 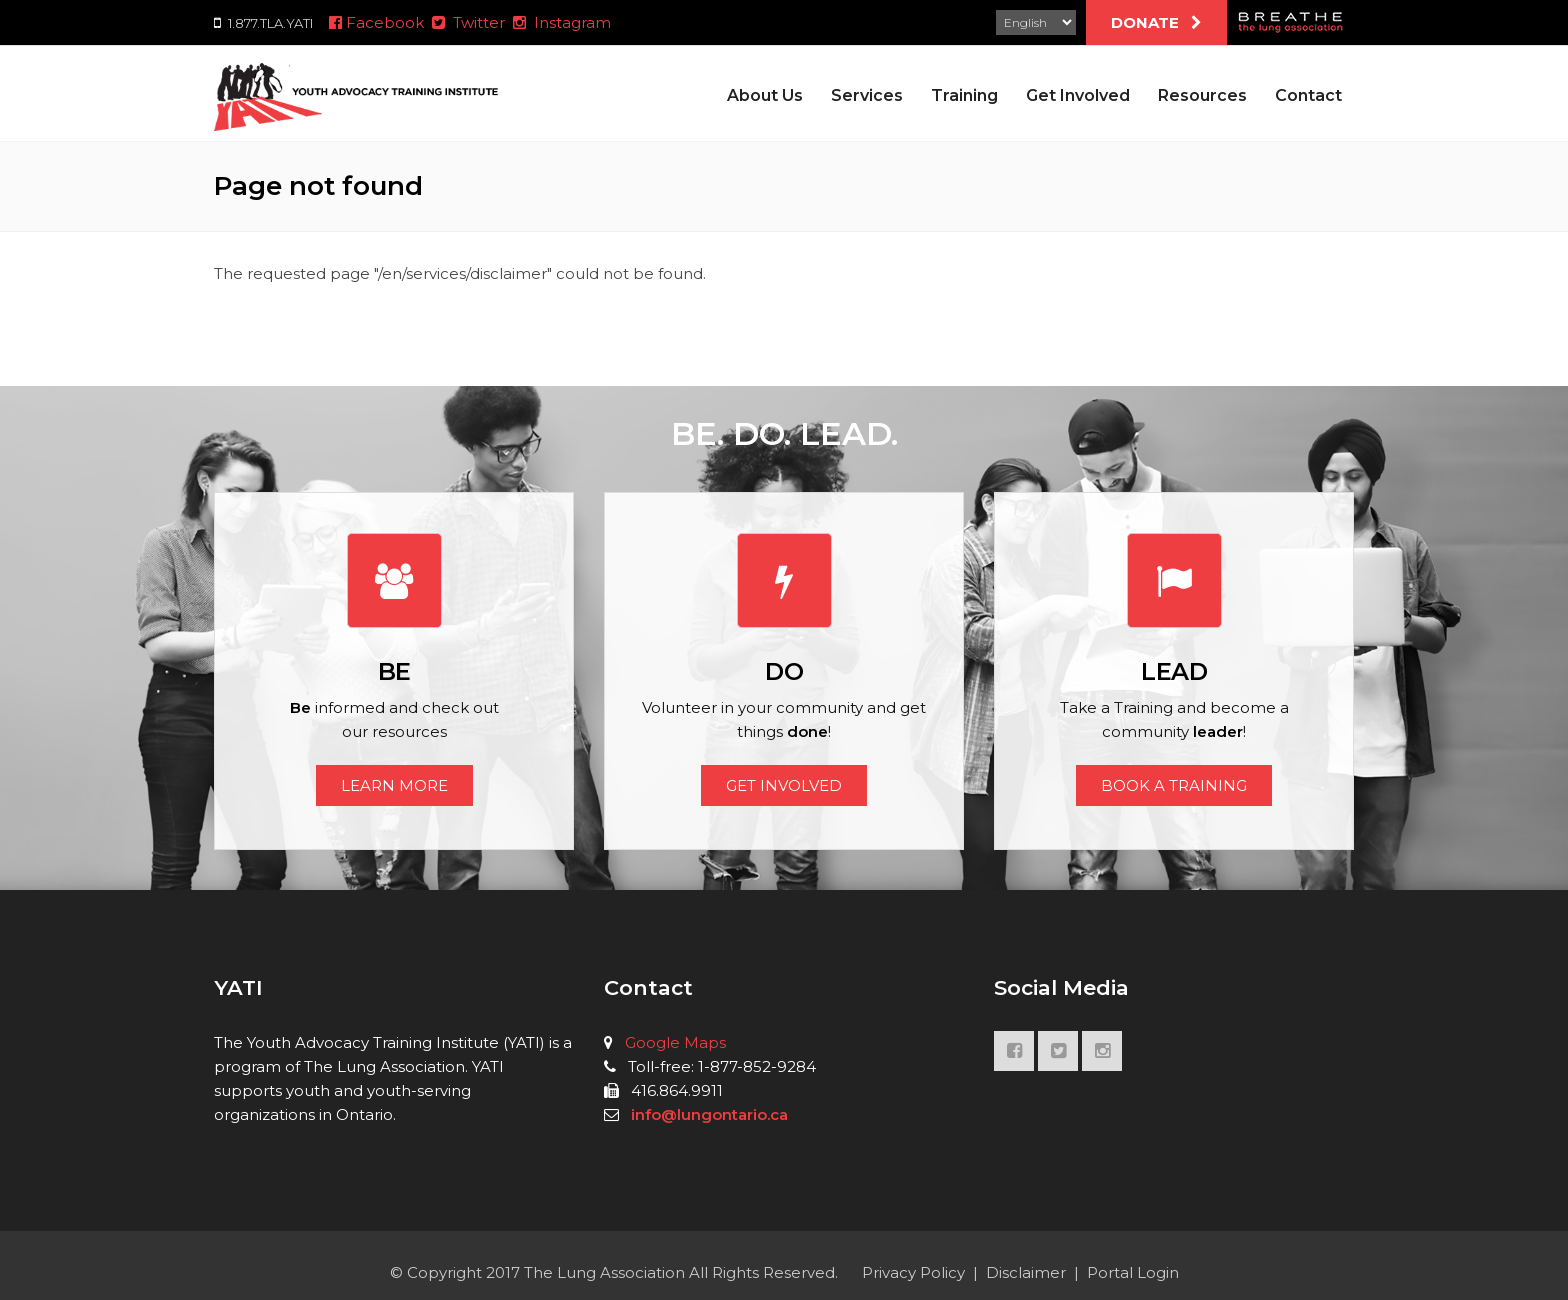 I want to click on Twitter, so click(x=468, y=22).